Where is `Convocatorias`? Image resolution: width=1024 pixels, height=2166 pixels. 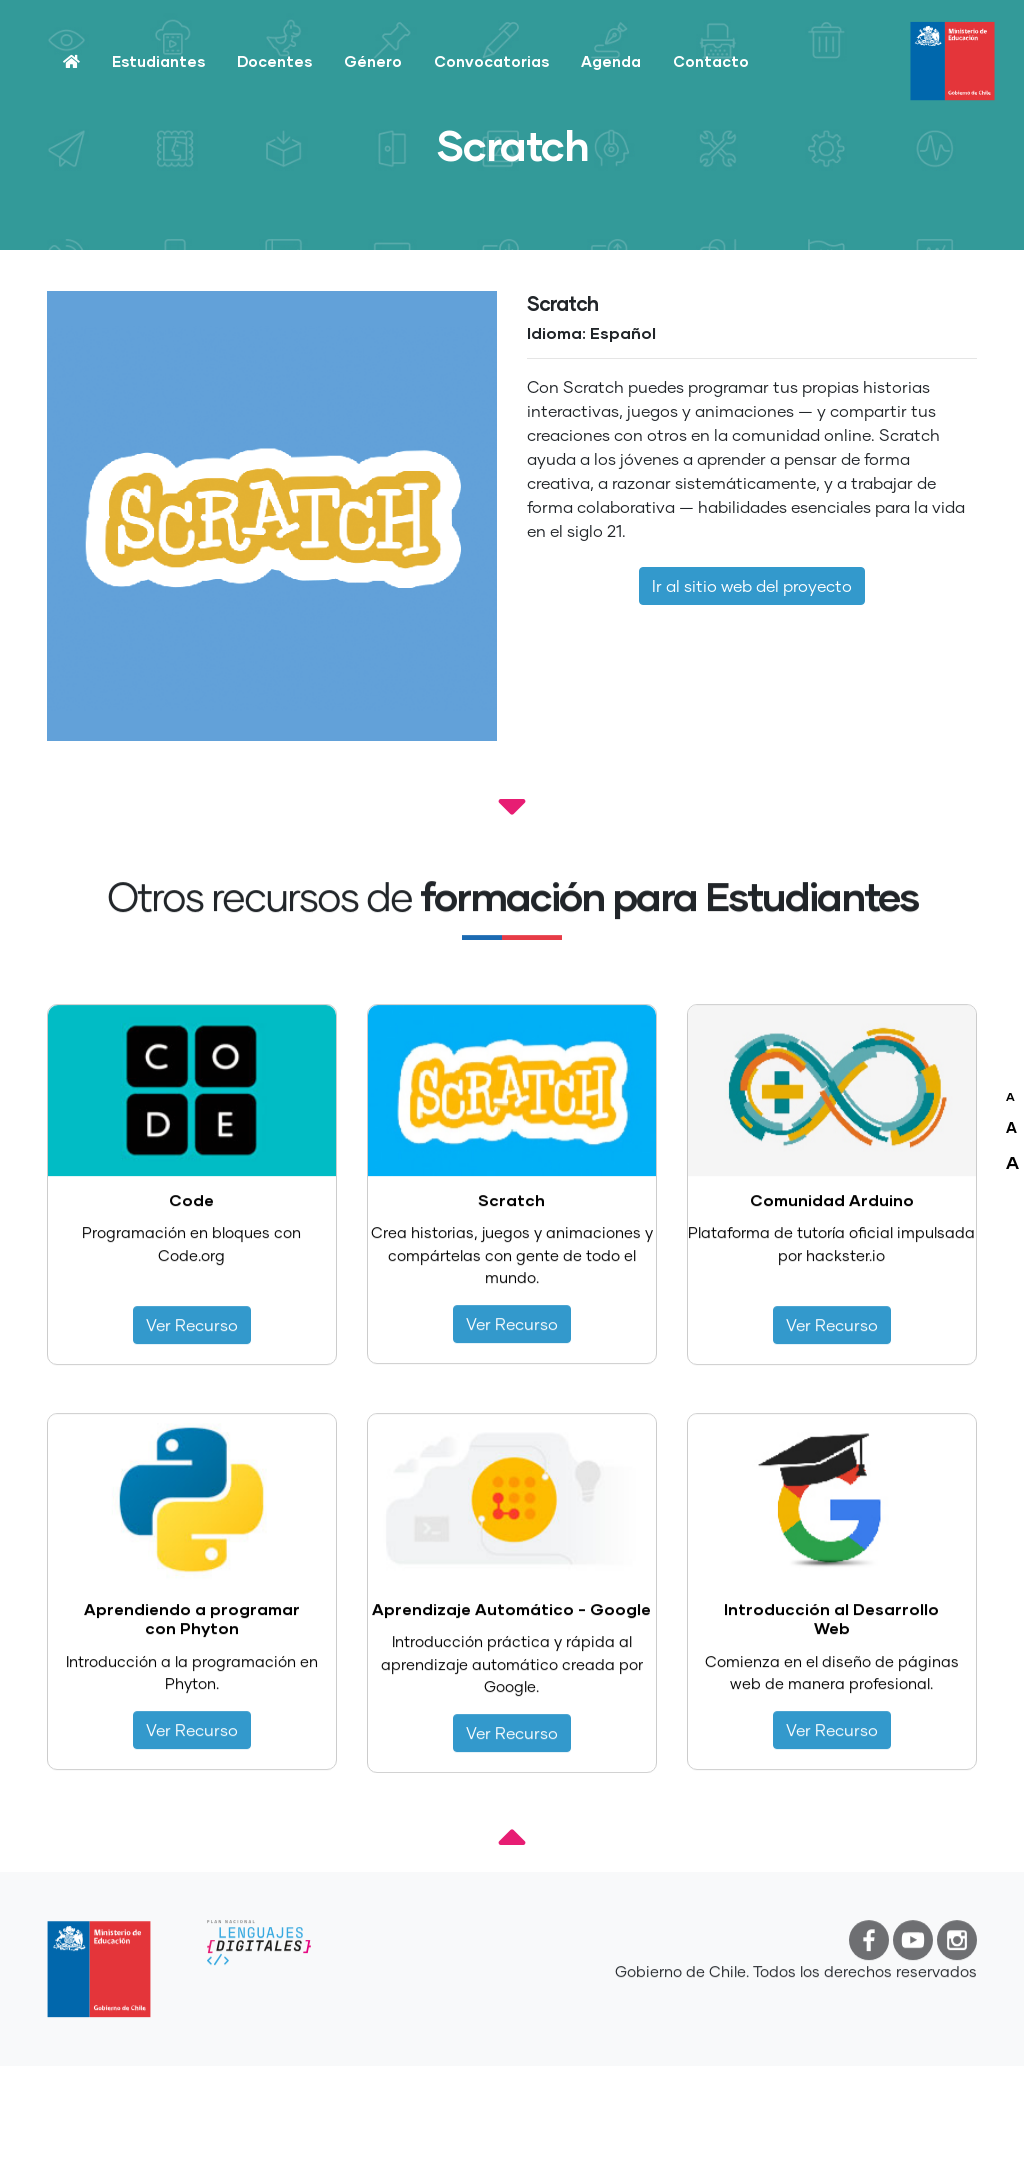
Convocatorias is located at coordinates (491, 61).